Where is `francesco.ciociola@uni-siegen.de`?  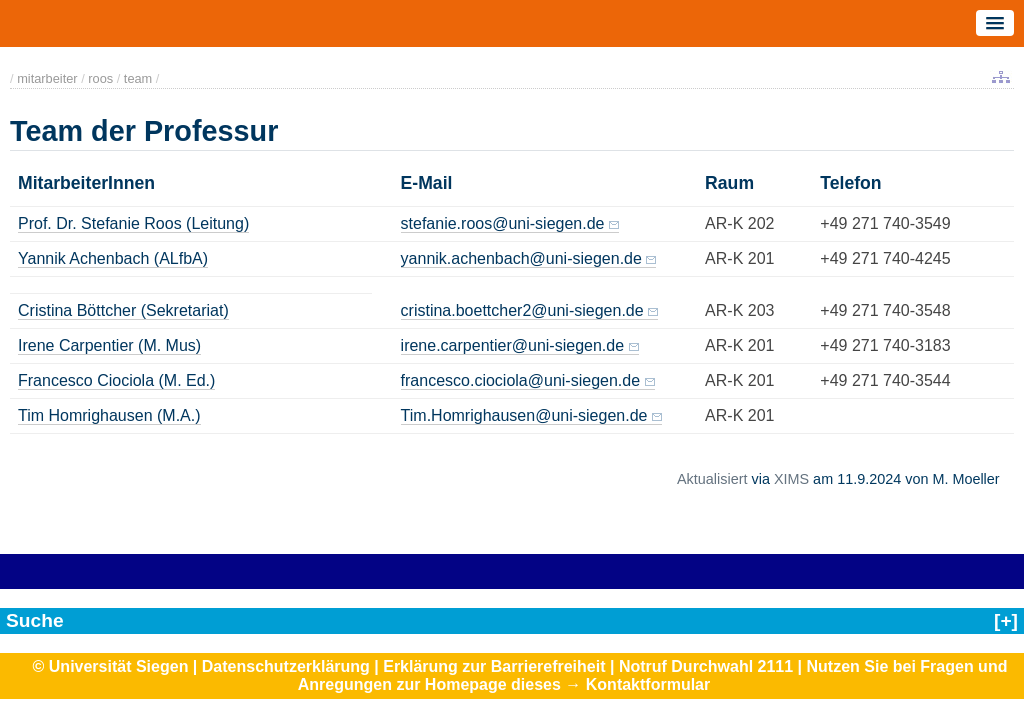 francesco.ciociola@uni-siegen.de is located at coordinates (520, 380).